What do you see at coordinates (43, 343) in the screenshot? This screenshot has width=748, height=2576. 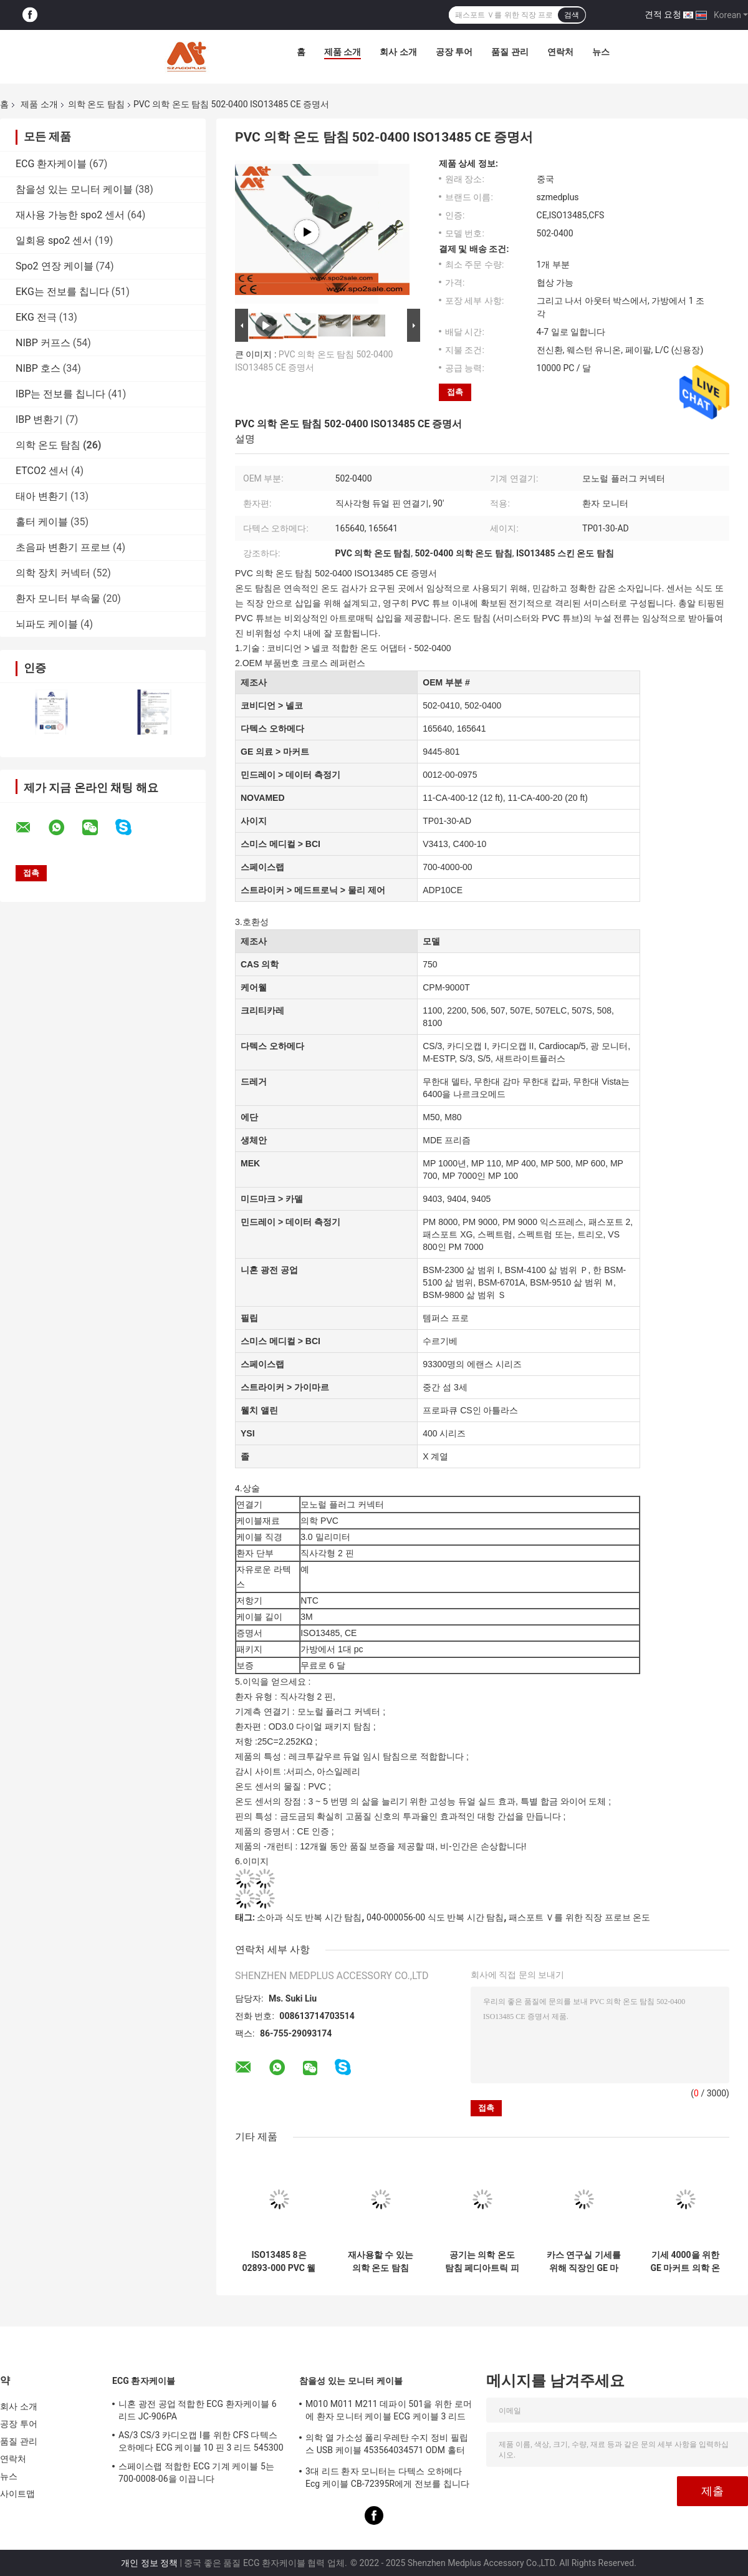 I see `NIBP 커프스` at bounding box center [43, 343].